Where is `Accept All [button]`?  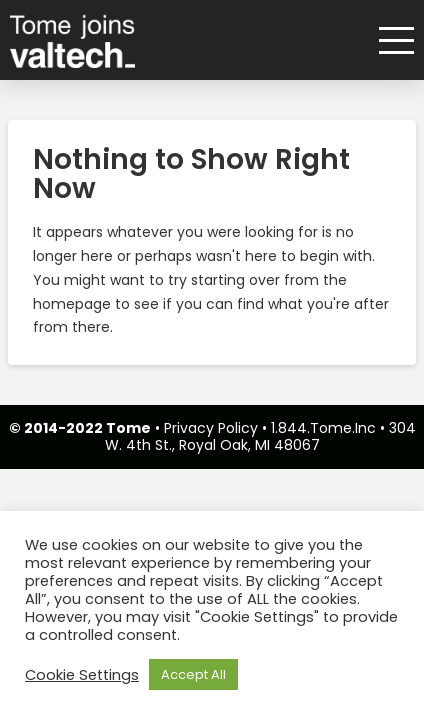
Accept All [button] is located at coordinates (193, 674).